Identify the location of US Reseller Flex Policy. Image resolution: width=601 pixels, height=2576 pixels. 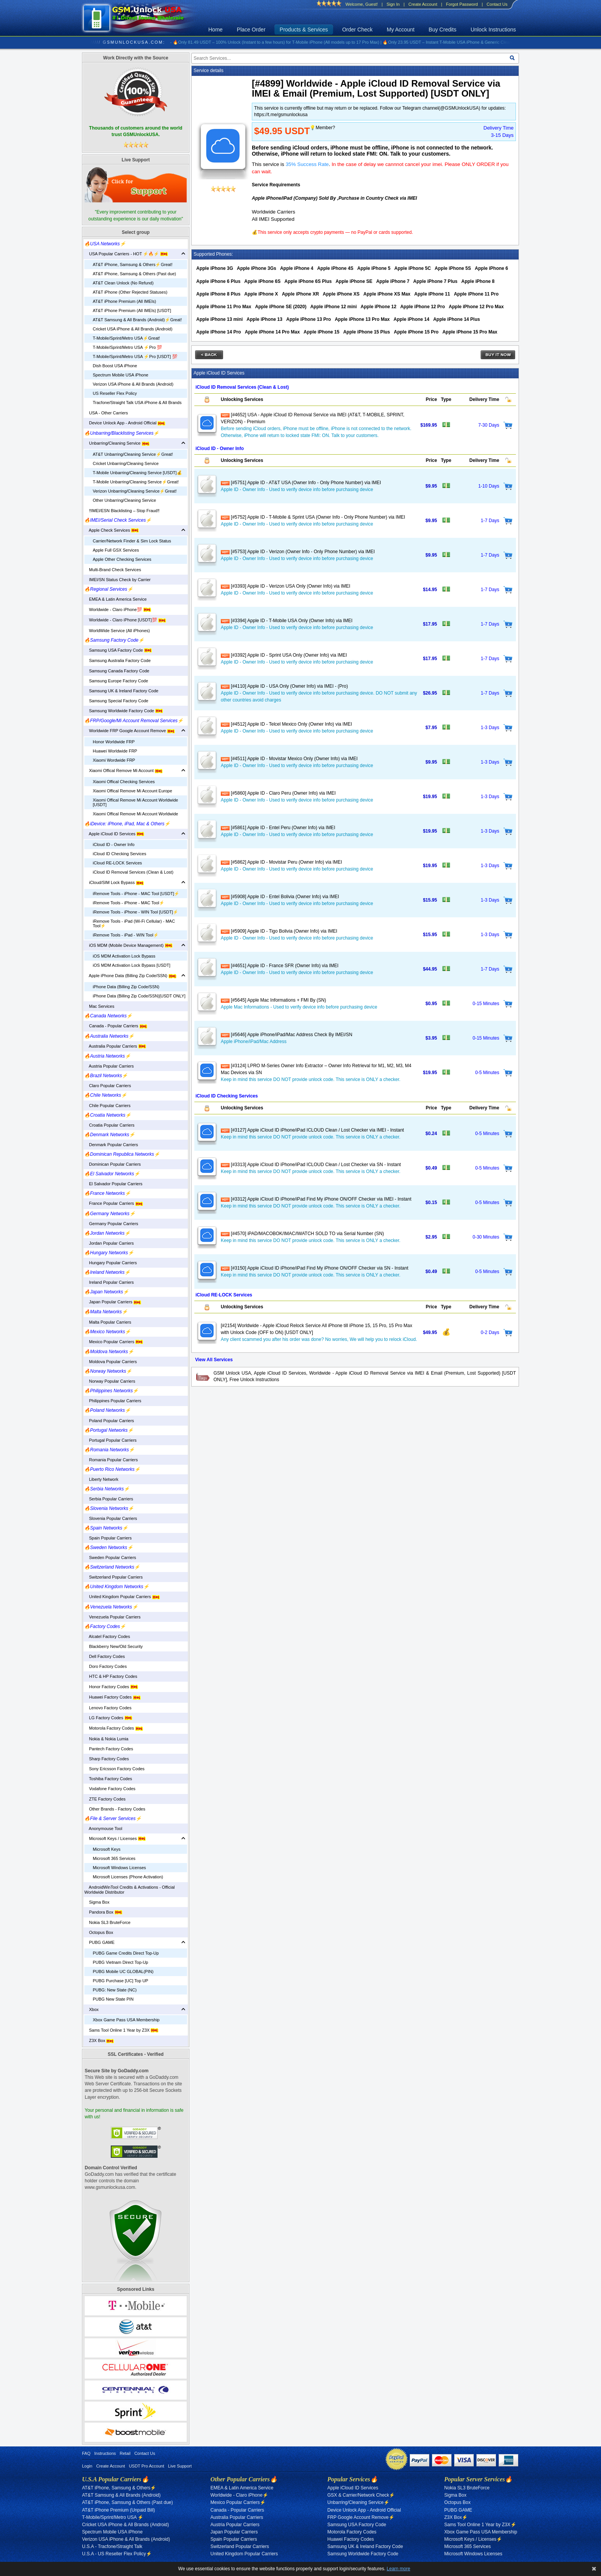
(115, 393).